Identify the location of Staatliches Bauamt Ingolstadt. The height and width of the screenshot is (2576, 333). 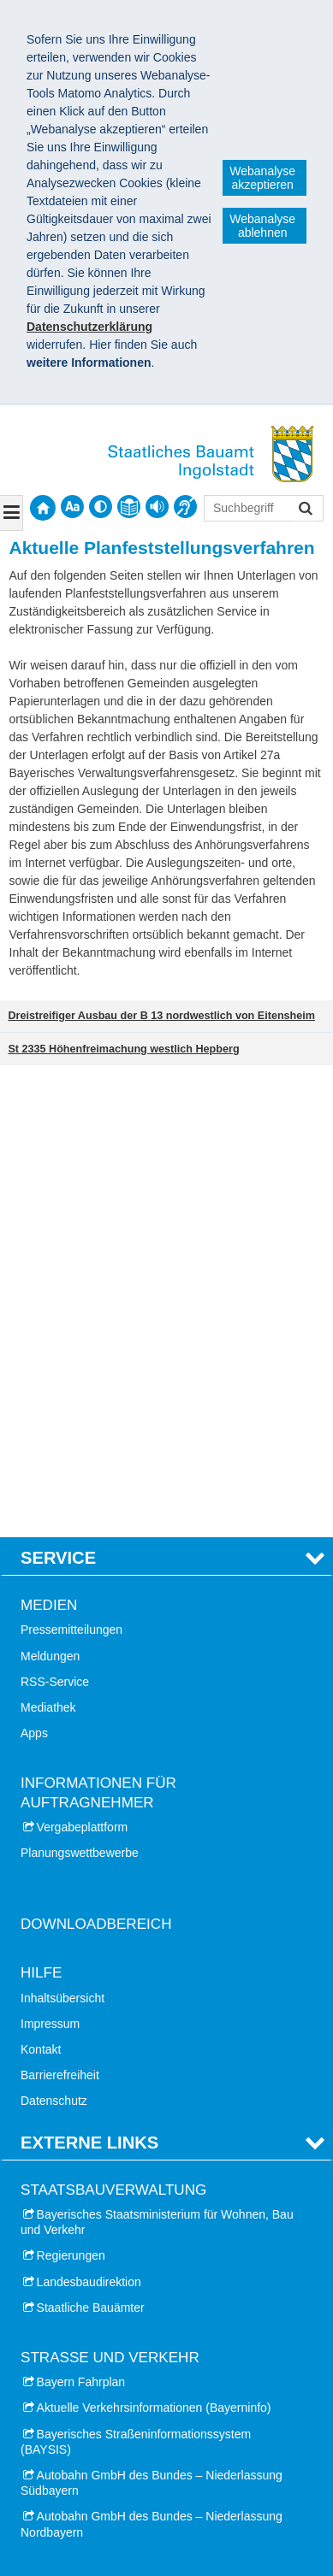
(120, 2477).